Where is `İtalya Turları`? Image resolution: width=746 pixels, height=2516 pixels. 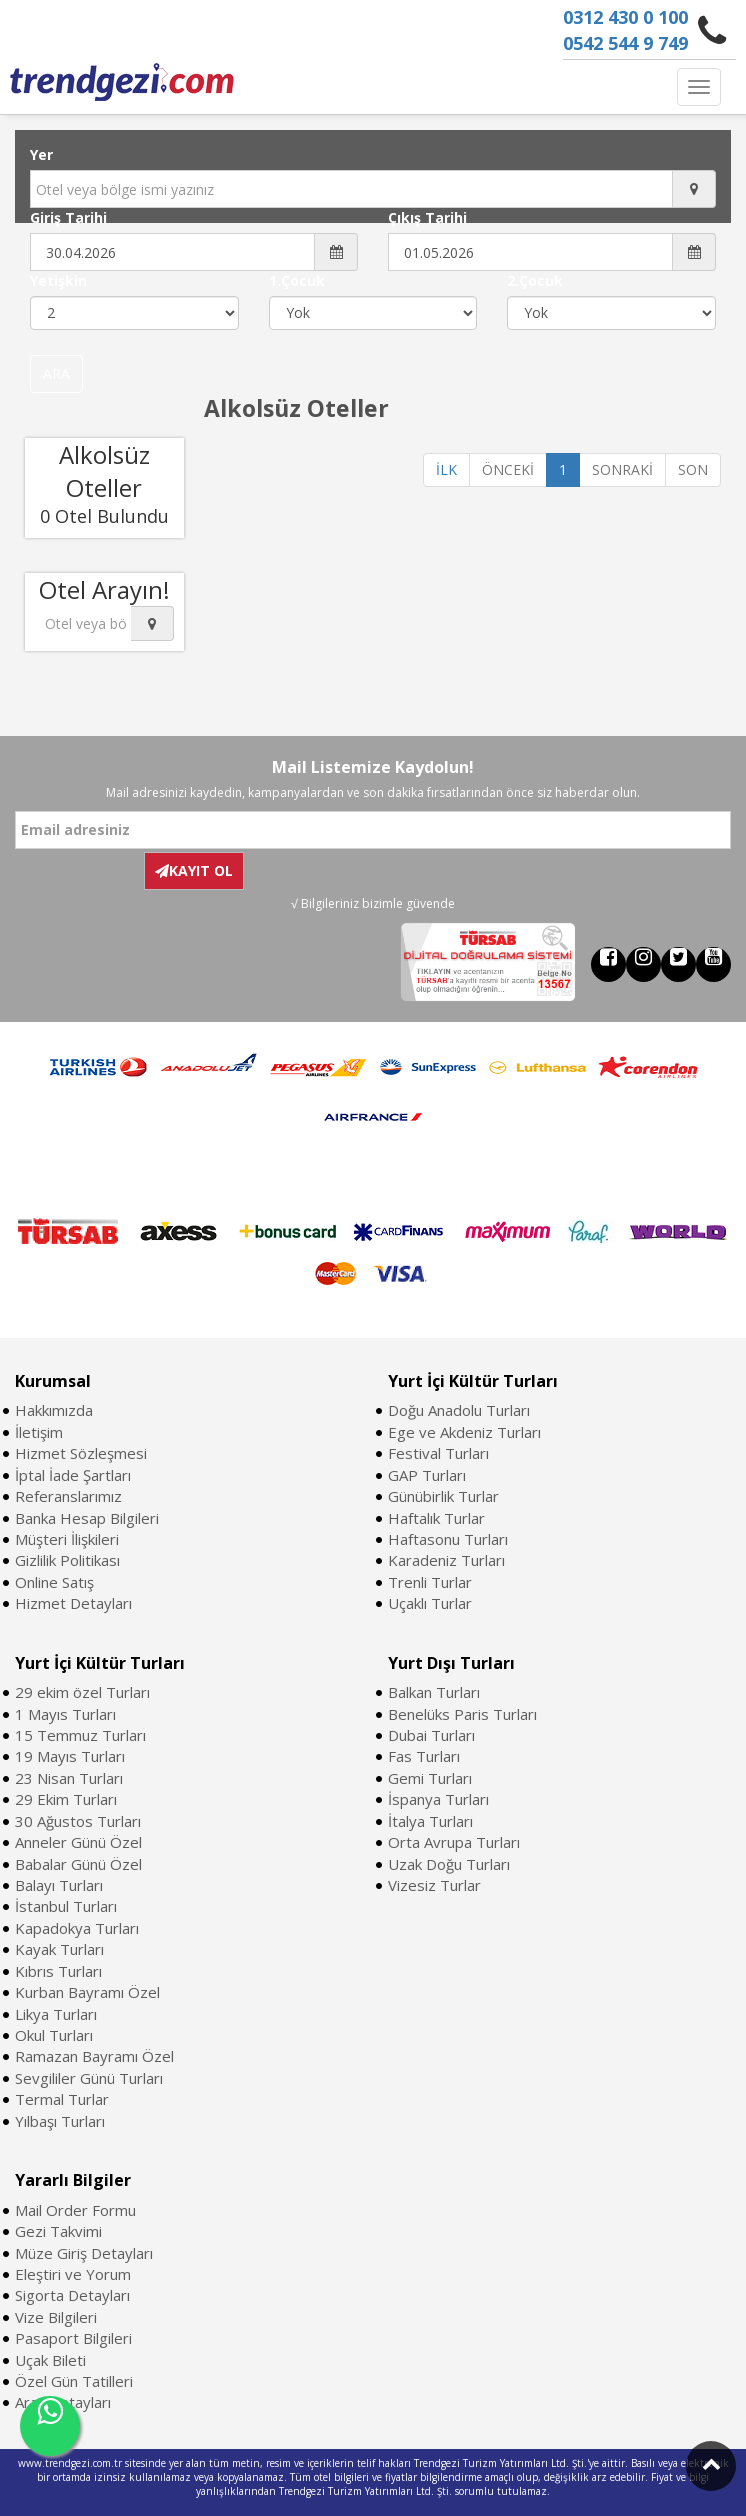
İtalya Turları is located at coordinates (430, 1821).